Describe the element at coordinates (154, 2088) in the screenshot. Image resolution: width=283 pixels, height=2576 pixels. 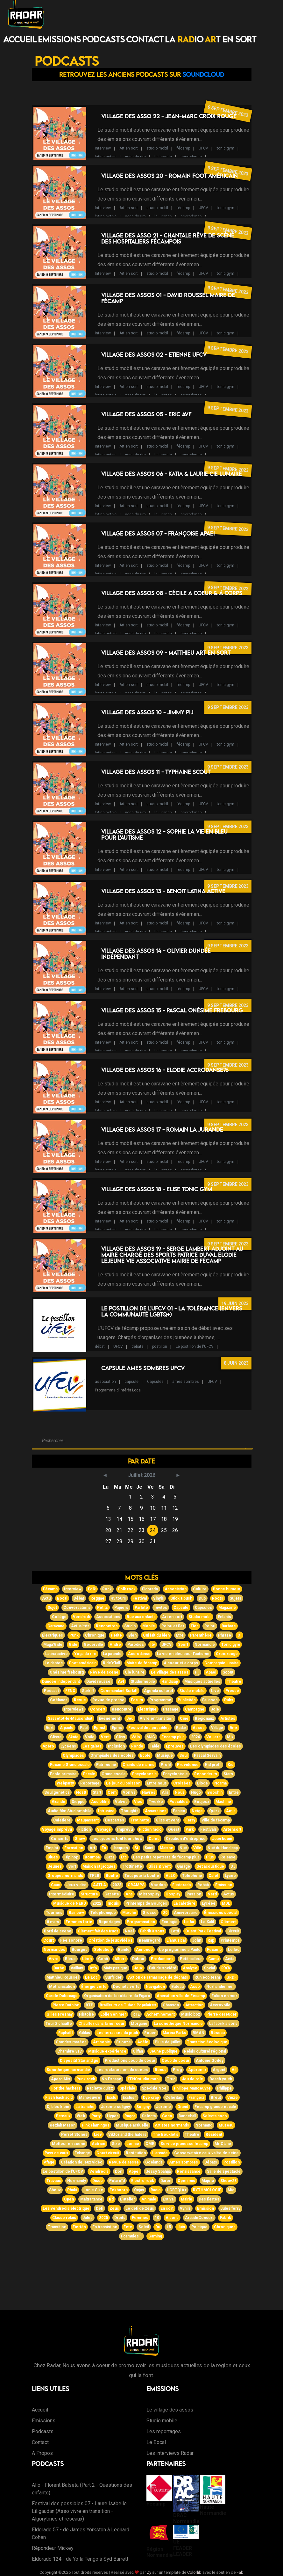
I see `Spéciale Noël` at that location.